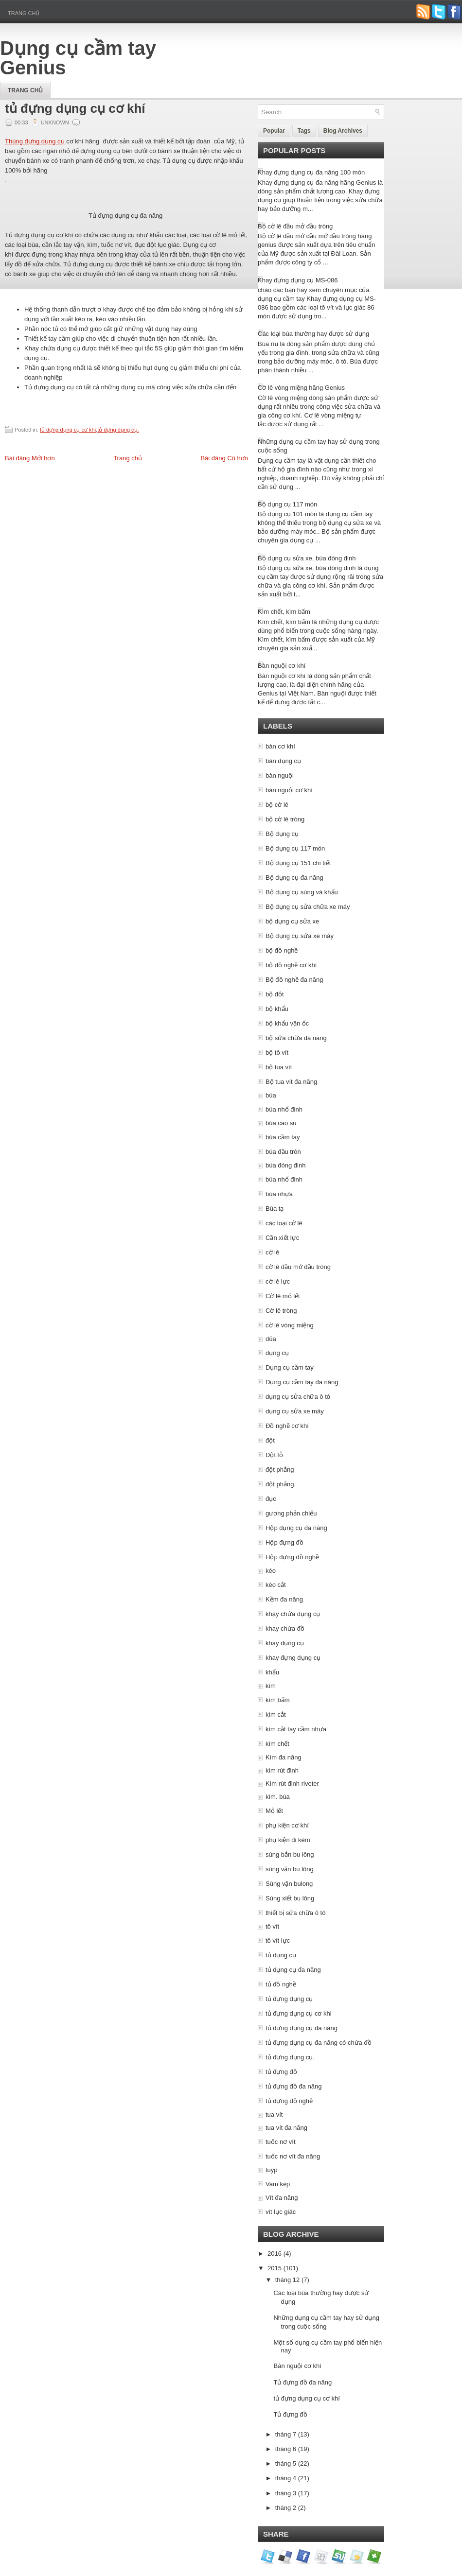 This screenshot has height=2576, width=462. What do you see at coordinates (286, 2127) in the screenshot?
I see `tua vít đa năng` at bounding box center [286, 2127].